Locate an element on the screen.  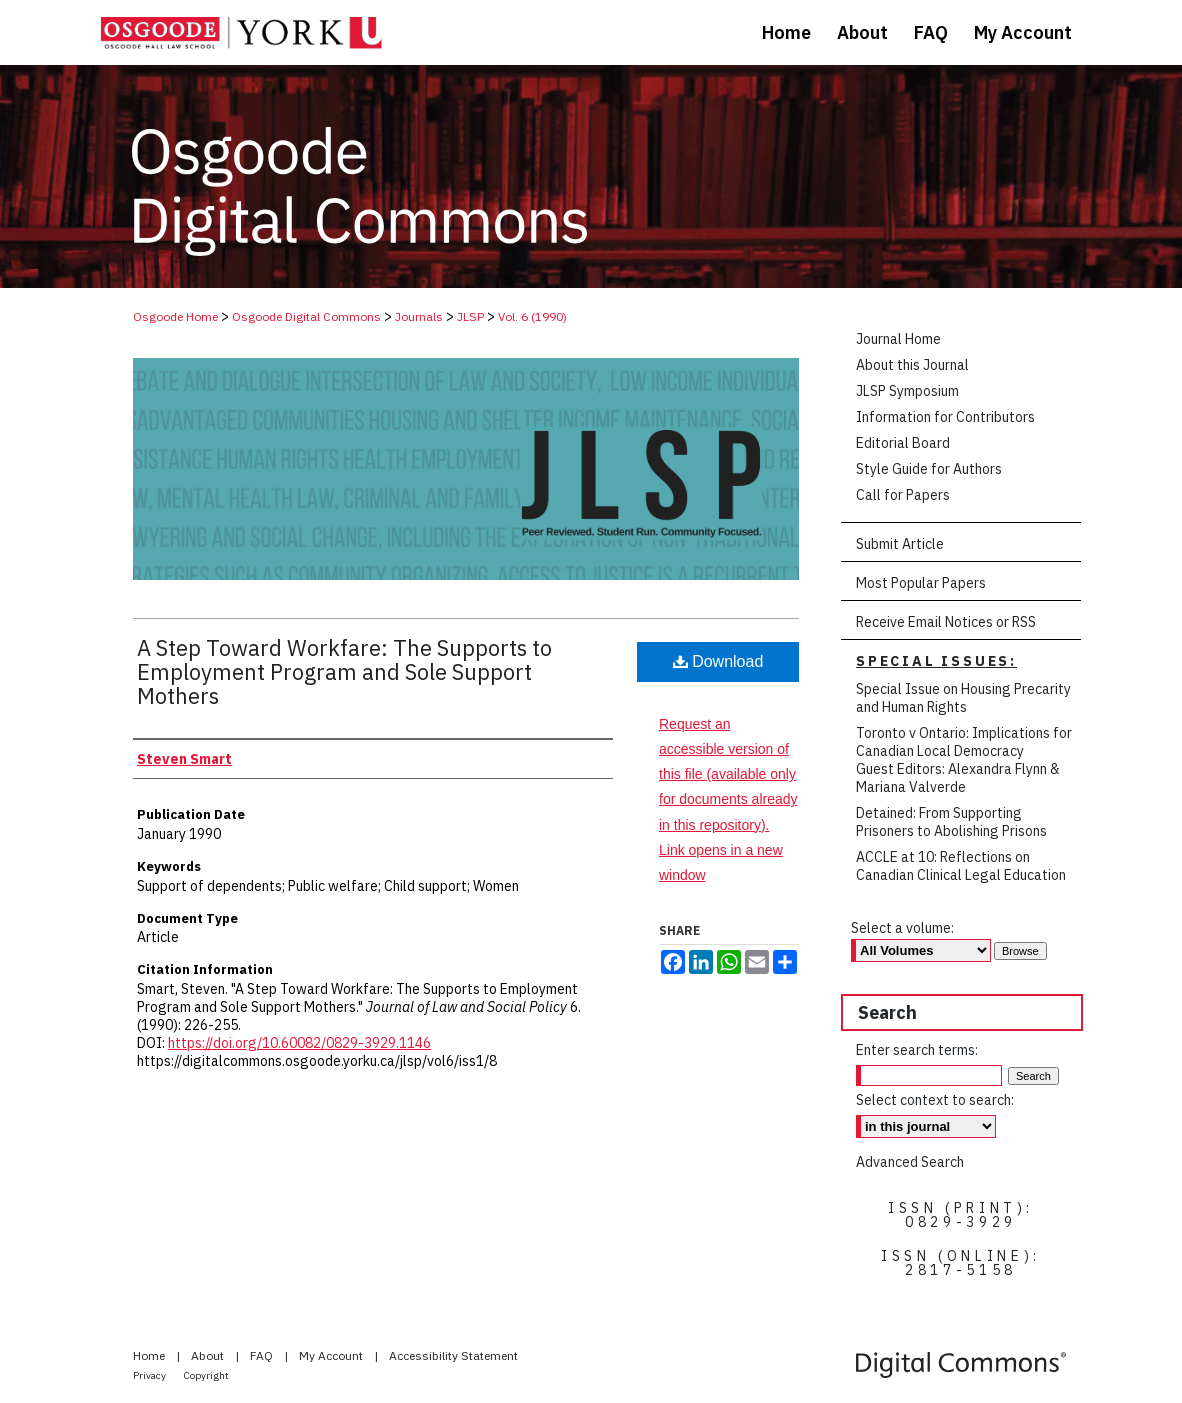
Osgoode Home is located at coordinates (175, 316).